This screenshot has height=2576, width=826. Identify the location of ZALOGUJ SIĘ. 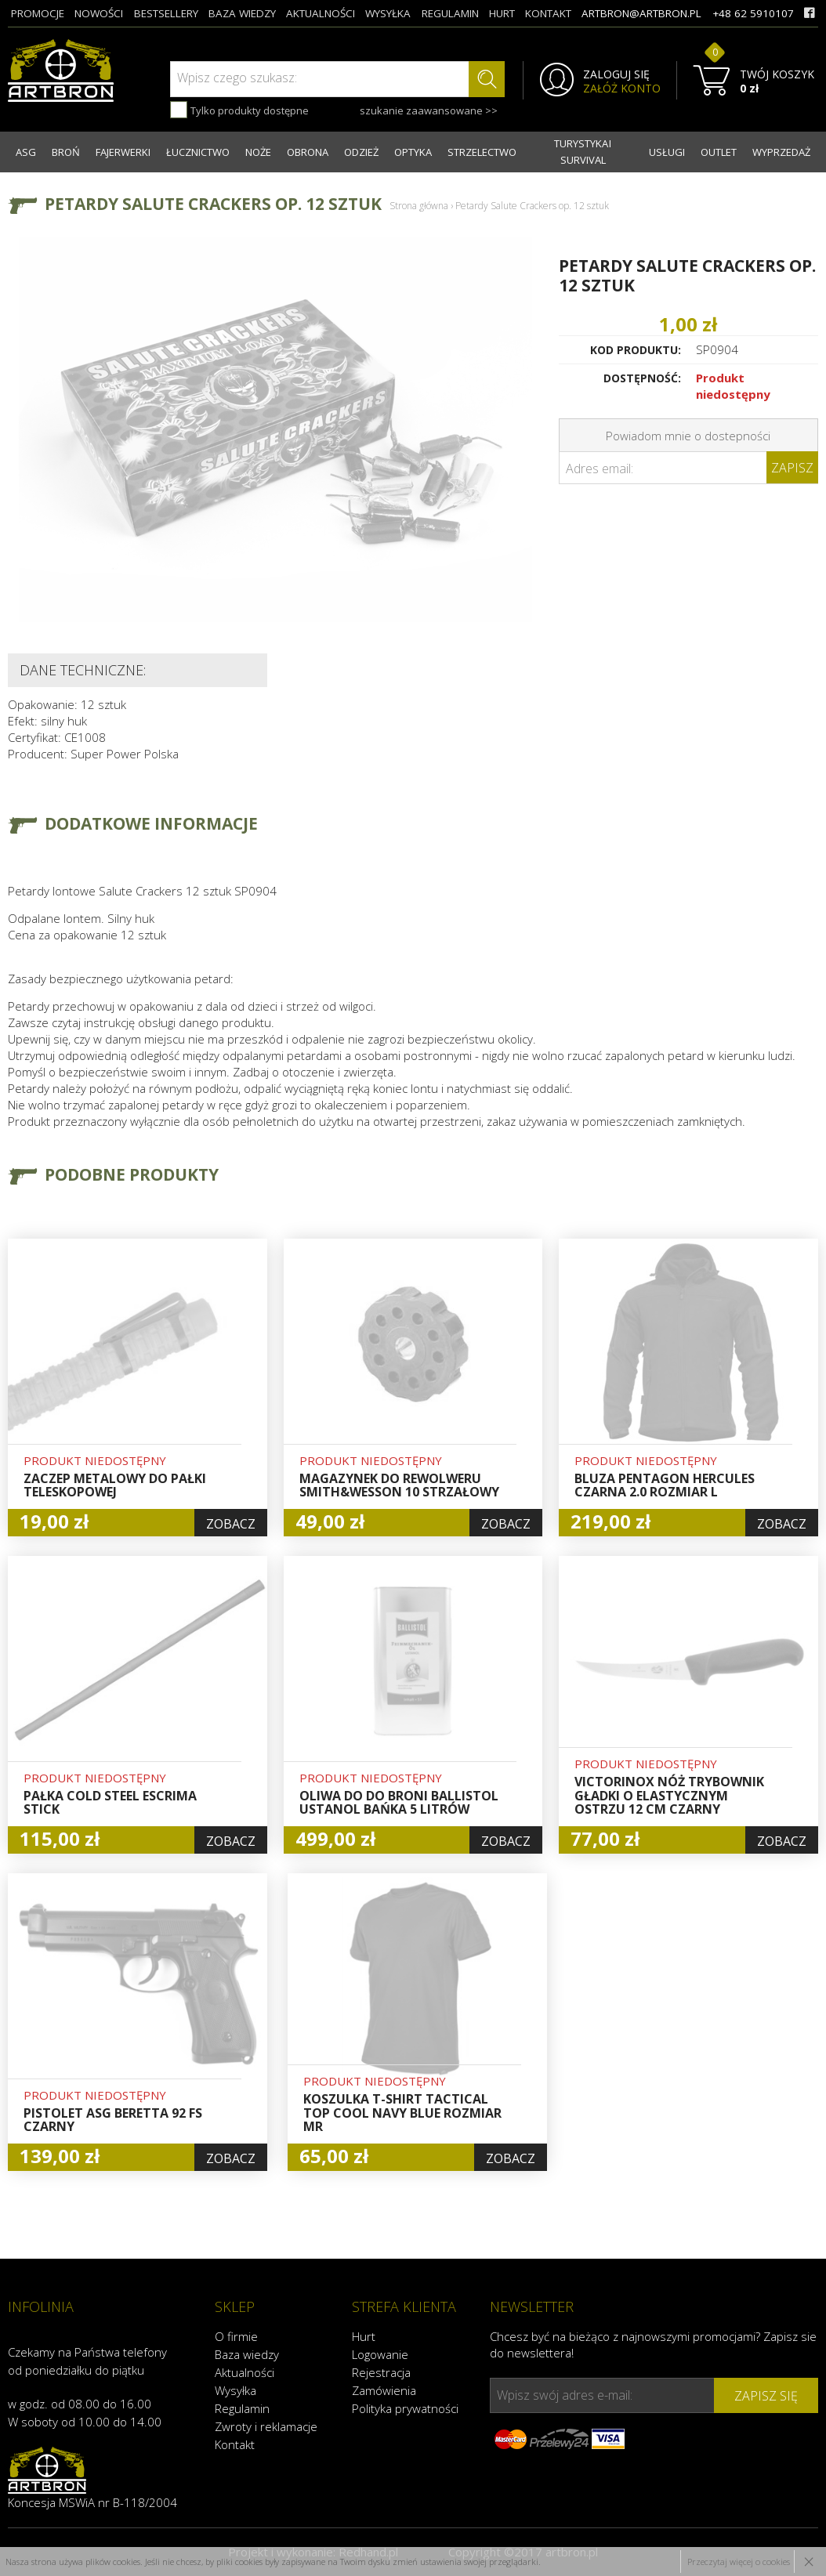
(616, 74).